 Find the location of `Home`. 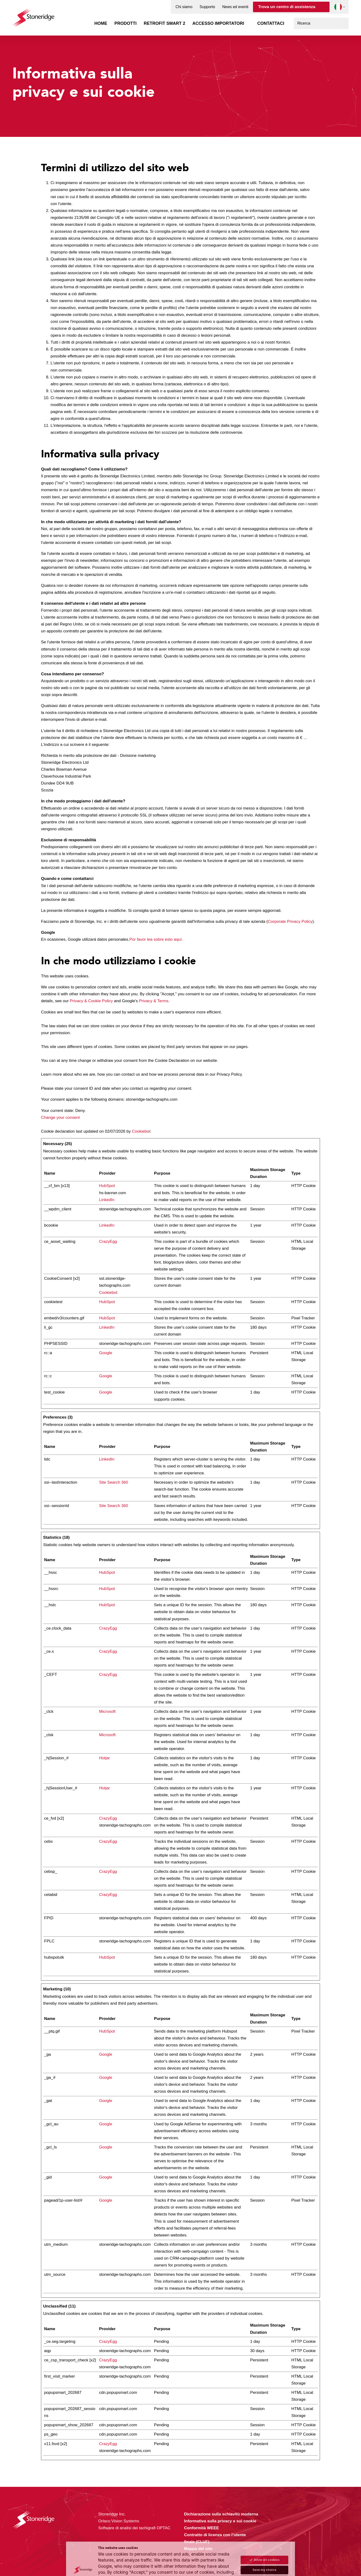

Home is located at coordinates (100, 23).